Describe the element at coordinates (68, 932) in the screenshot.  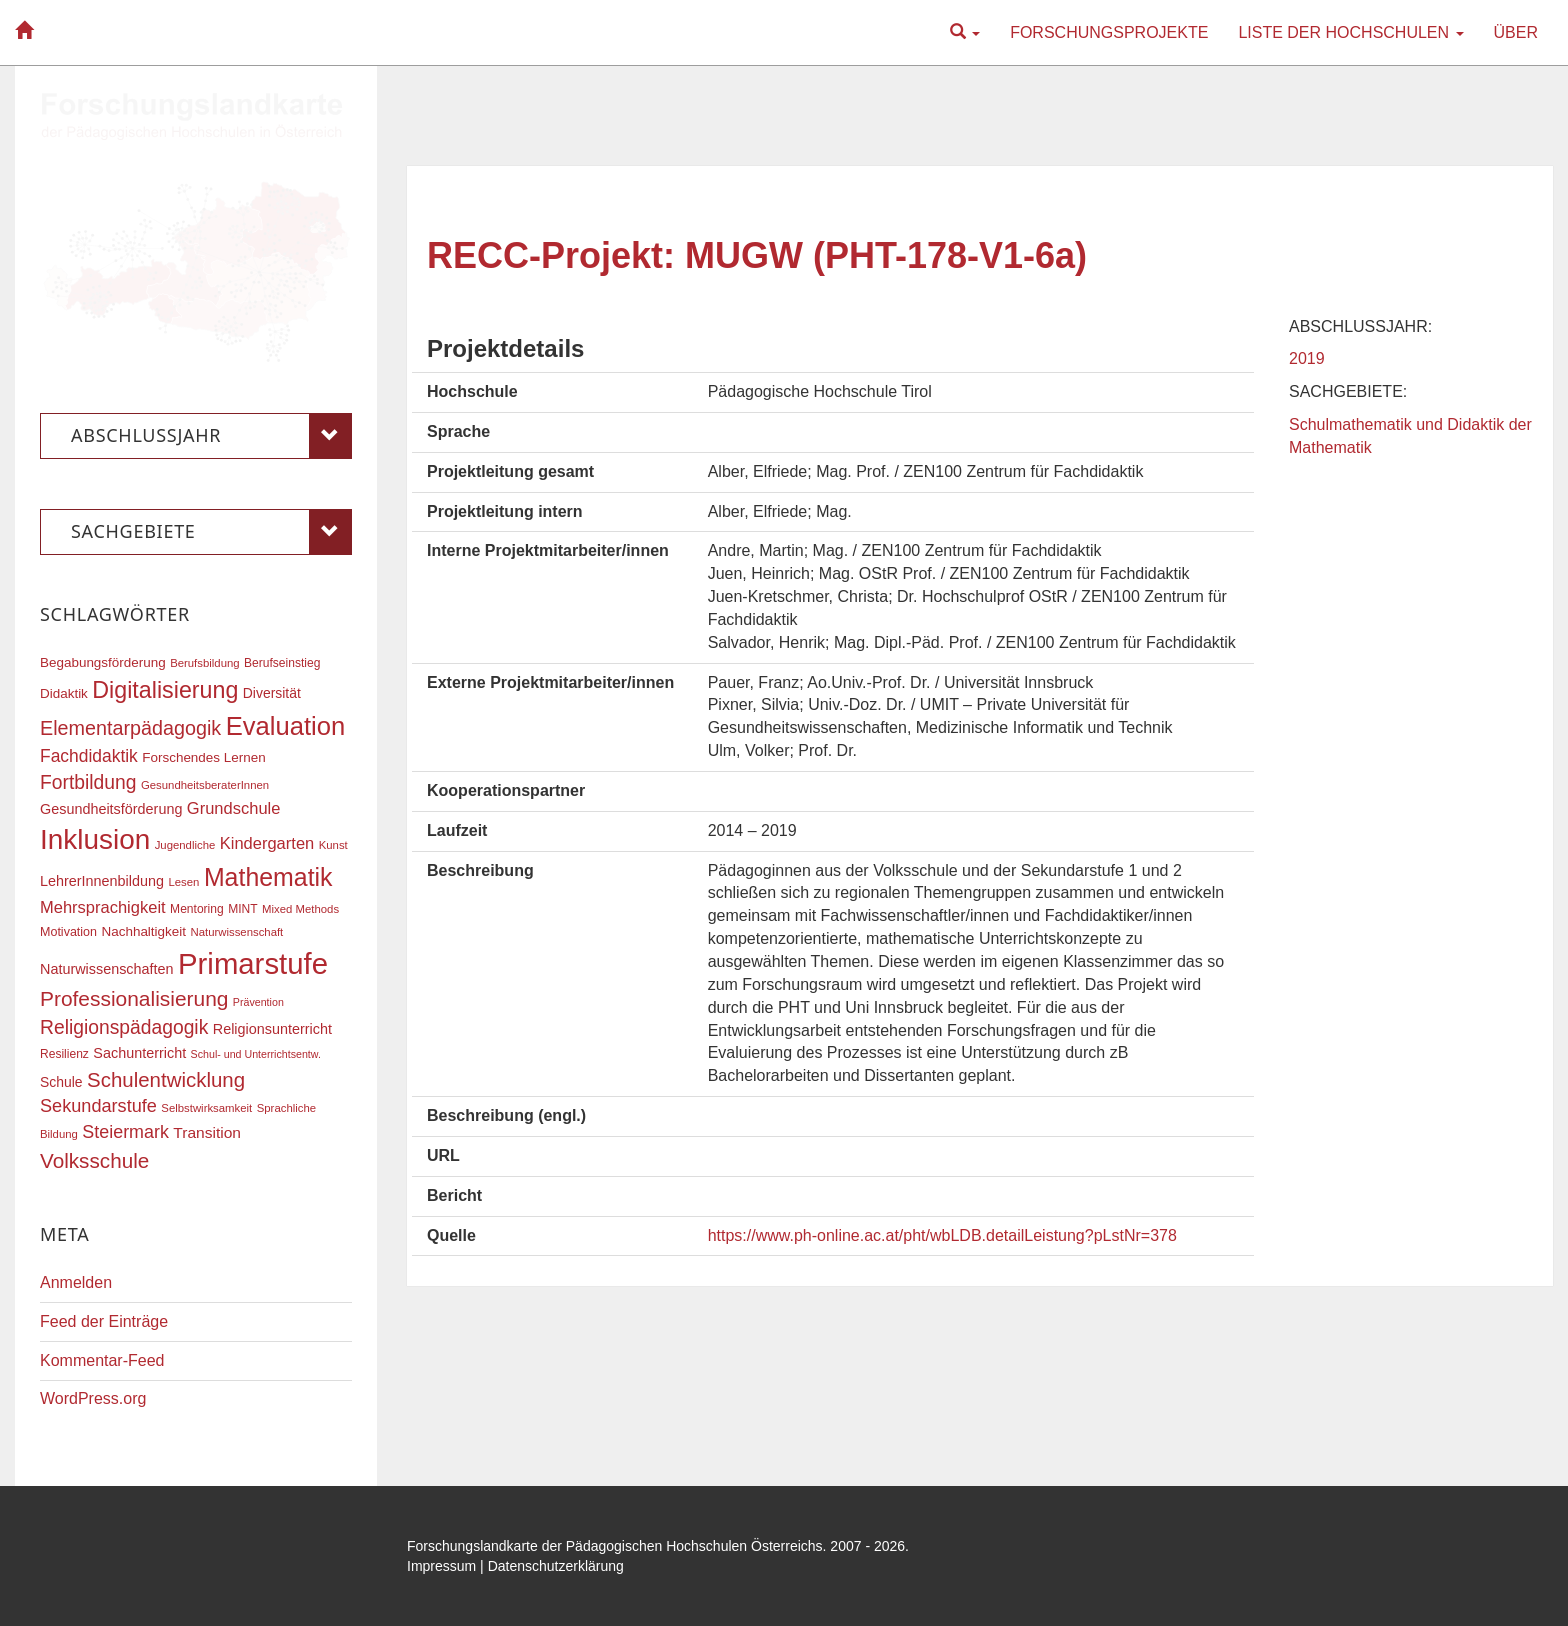
I see `Motivation [Motivation (18 Einträge)]` at that location.